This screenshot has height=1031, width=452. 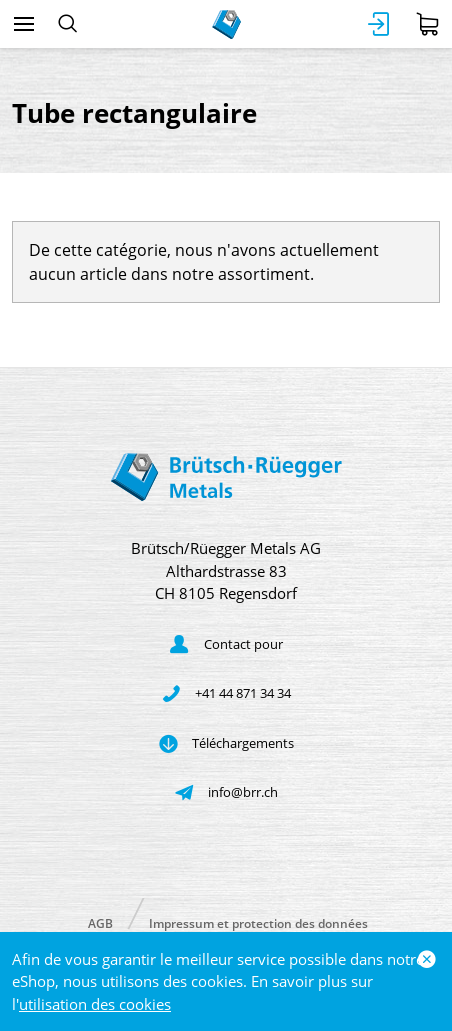 What do you see at coordinates (258, 922) in the screenshot?
I see `Impressum et protection des données` at bounding box center [258, 922].